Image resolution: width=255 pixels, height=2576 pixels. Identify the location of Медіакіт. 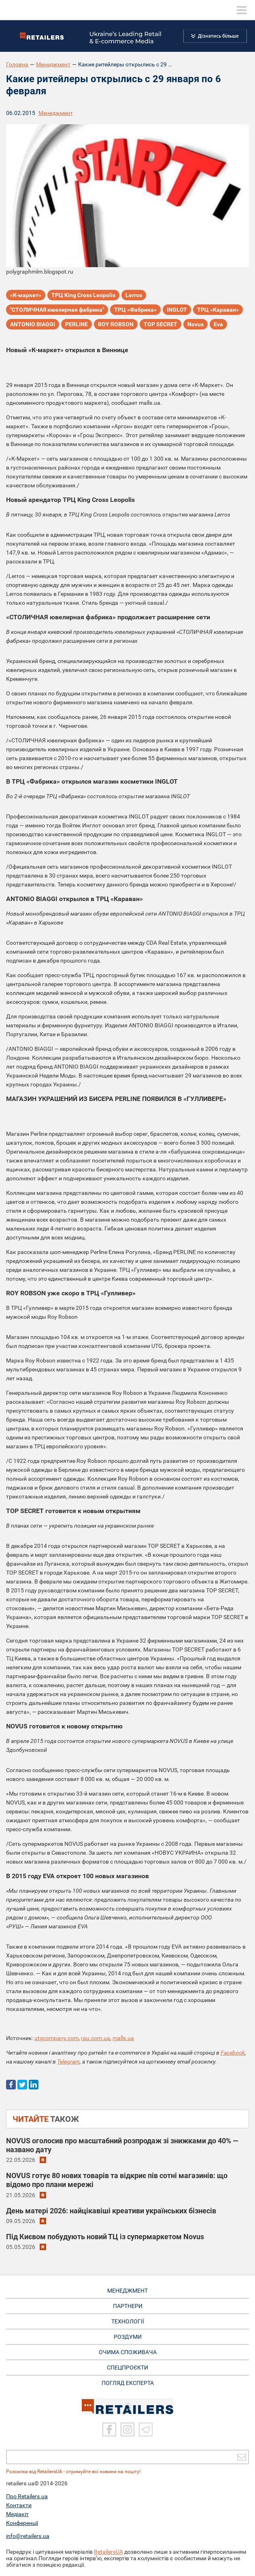
(17, 2514).